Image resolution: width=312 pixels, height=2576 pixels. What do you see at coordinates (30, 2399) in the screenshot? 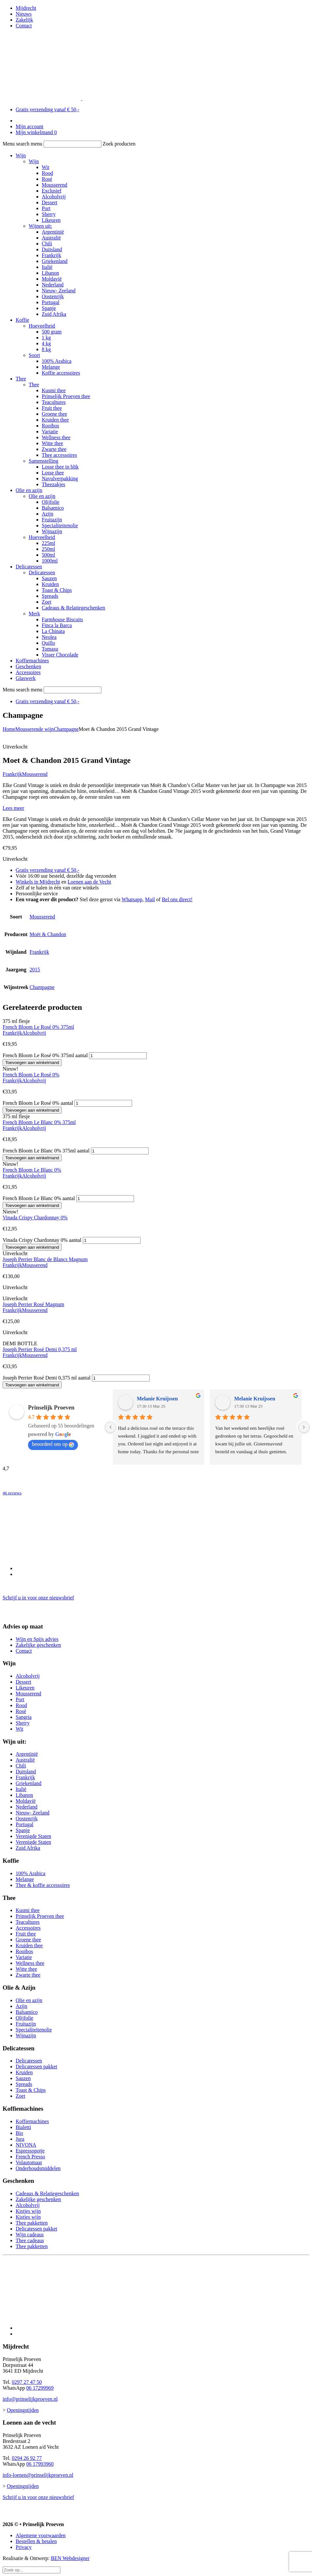
I see `info@prinselijkproeven.nl` at bounding box center [30, 2399].